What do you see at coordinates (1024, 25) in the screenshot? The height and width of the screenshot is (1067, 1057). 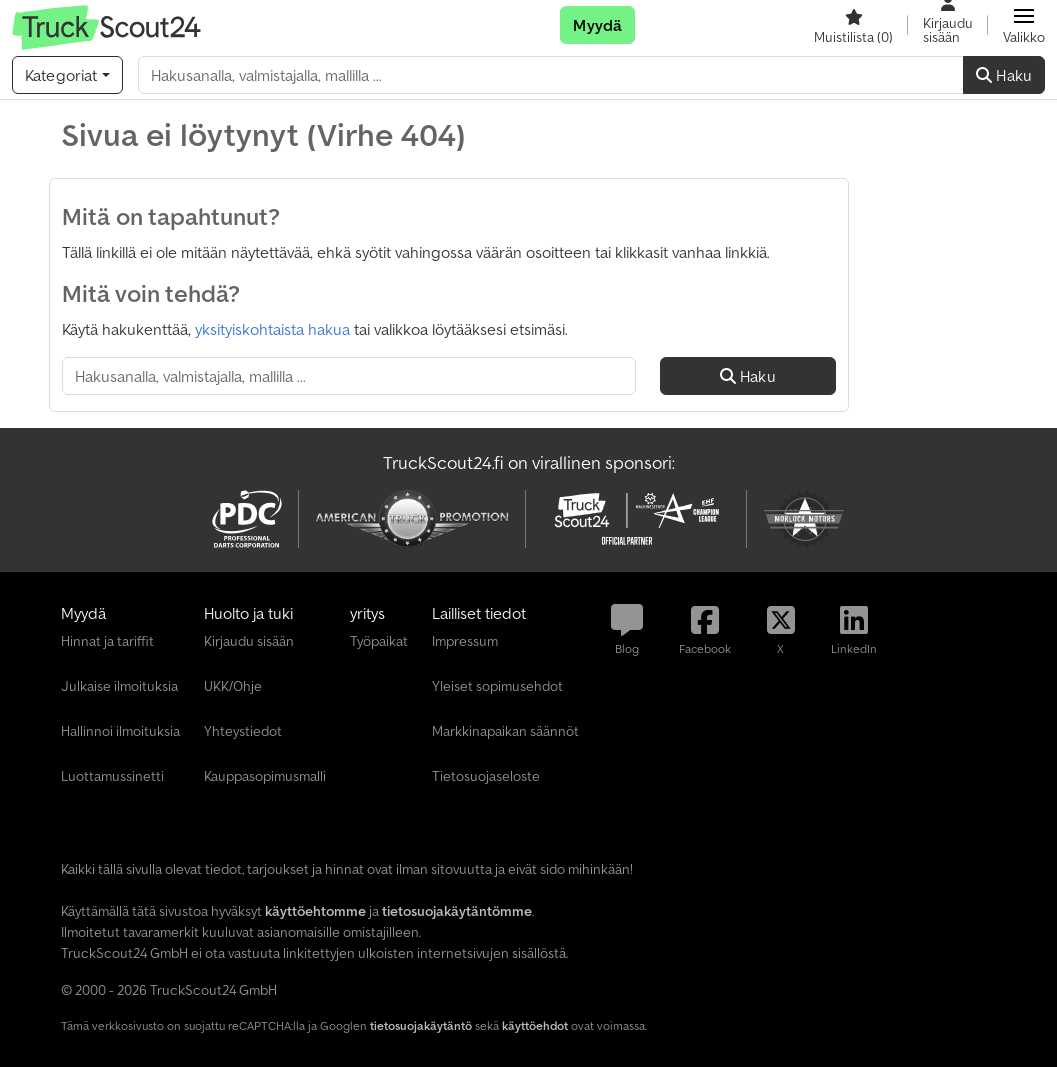 I see `[button]` at bounding box center [1024, 25].